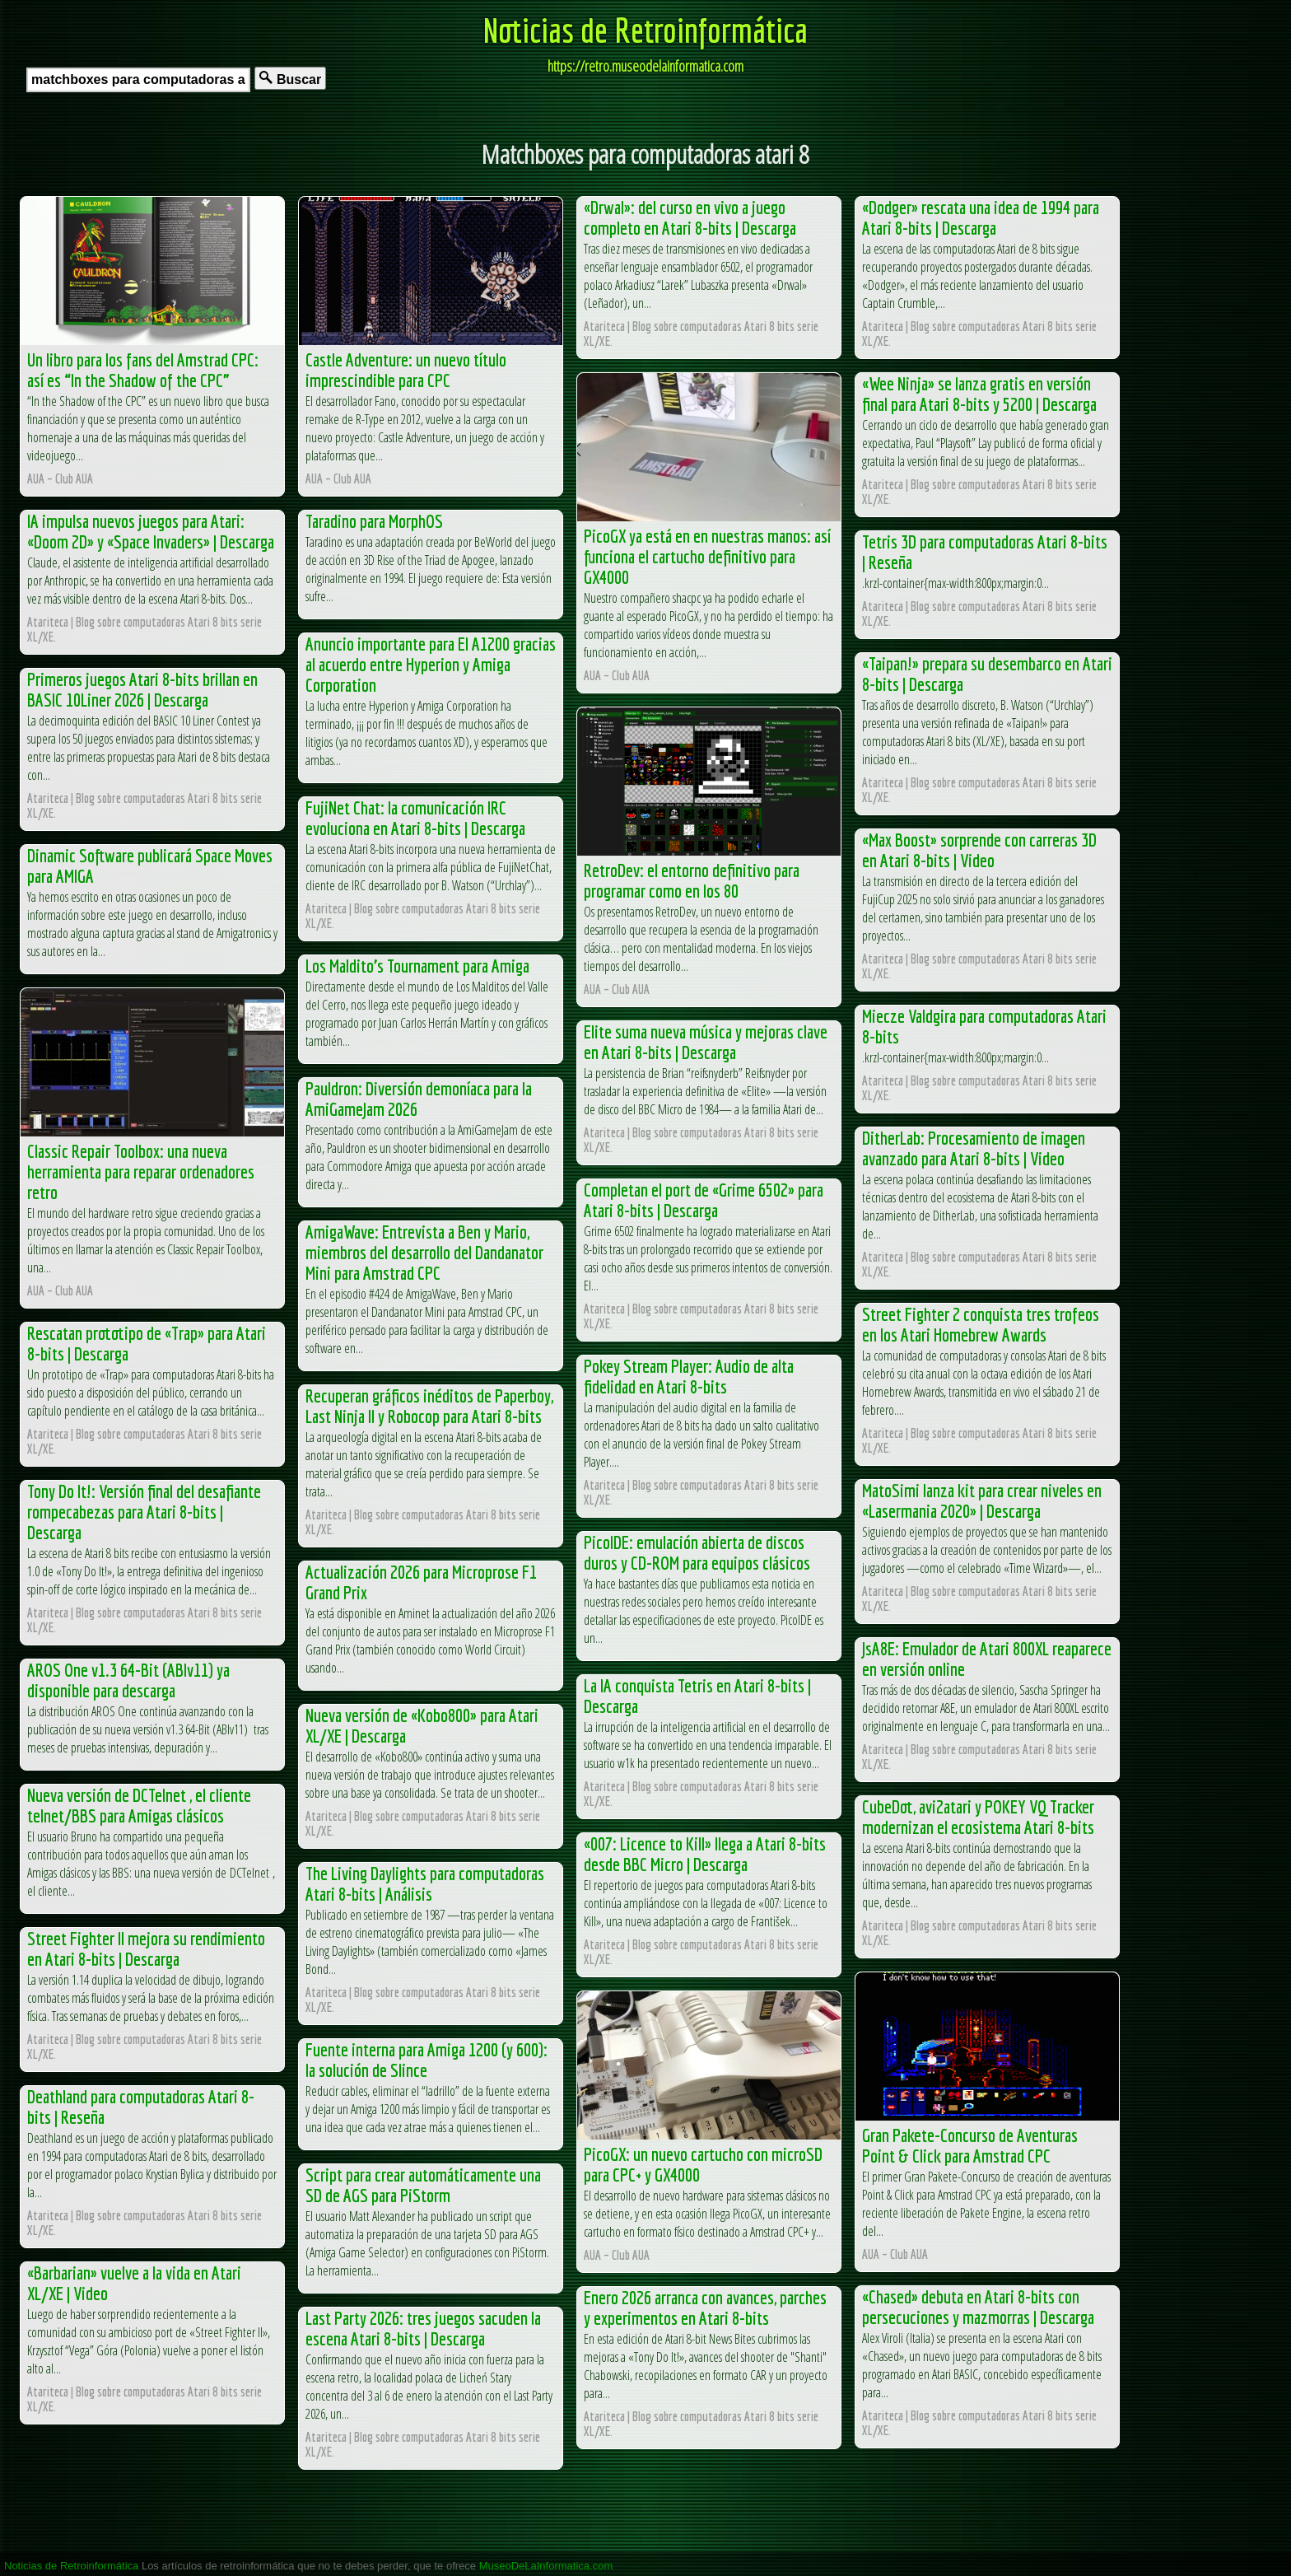 Image resolution: width=1291 pixels, height=2576 pixels. What do you see at coordinates (374, 521) in the screenshot?
I see `Taradino para MorphOS` at bounding box center [374, 521].